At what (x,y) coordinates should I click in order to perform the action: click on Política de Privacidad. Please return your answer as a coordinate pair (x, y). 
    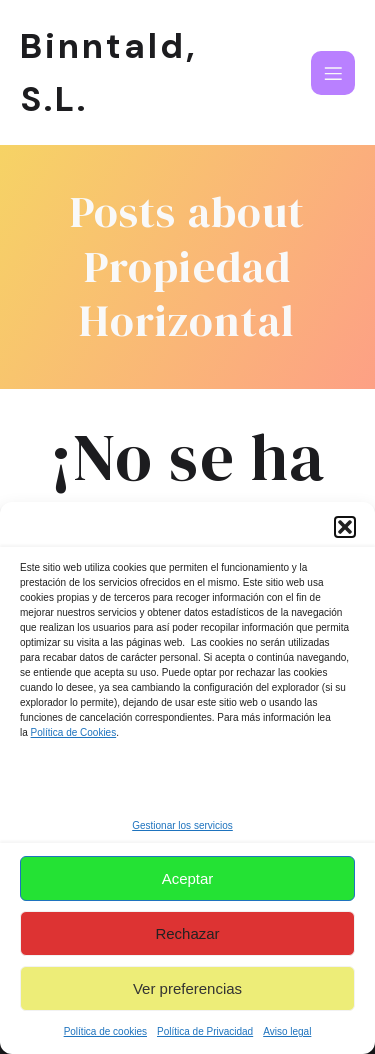
    Looking at the image, I should click on (205, 1031).